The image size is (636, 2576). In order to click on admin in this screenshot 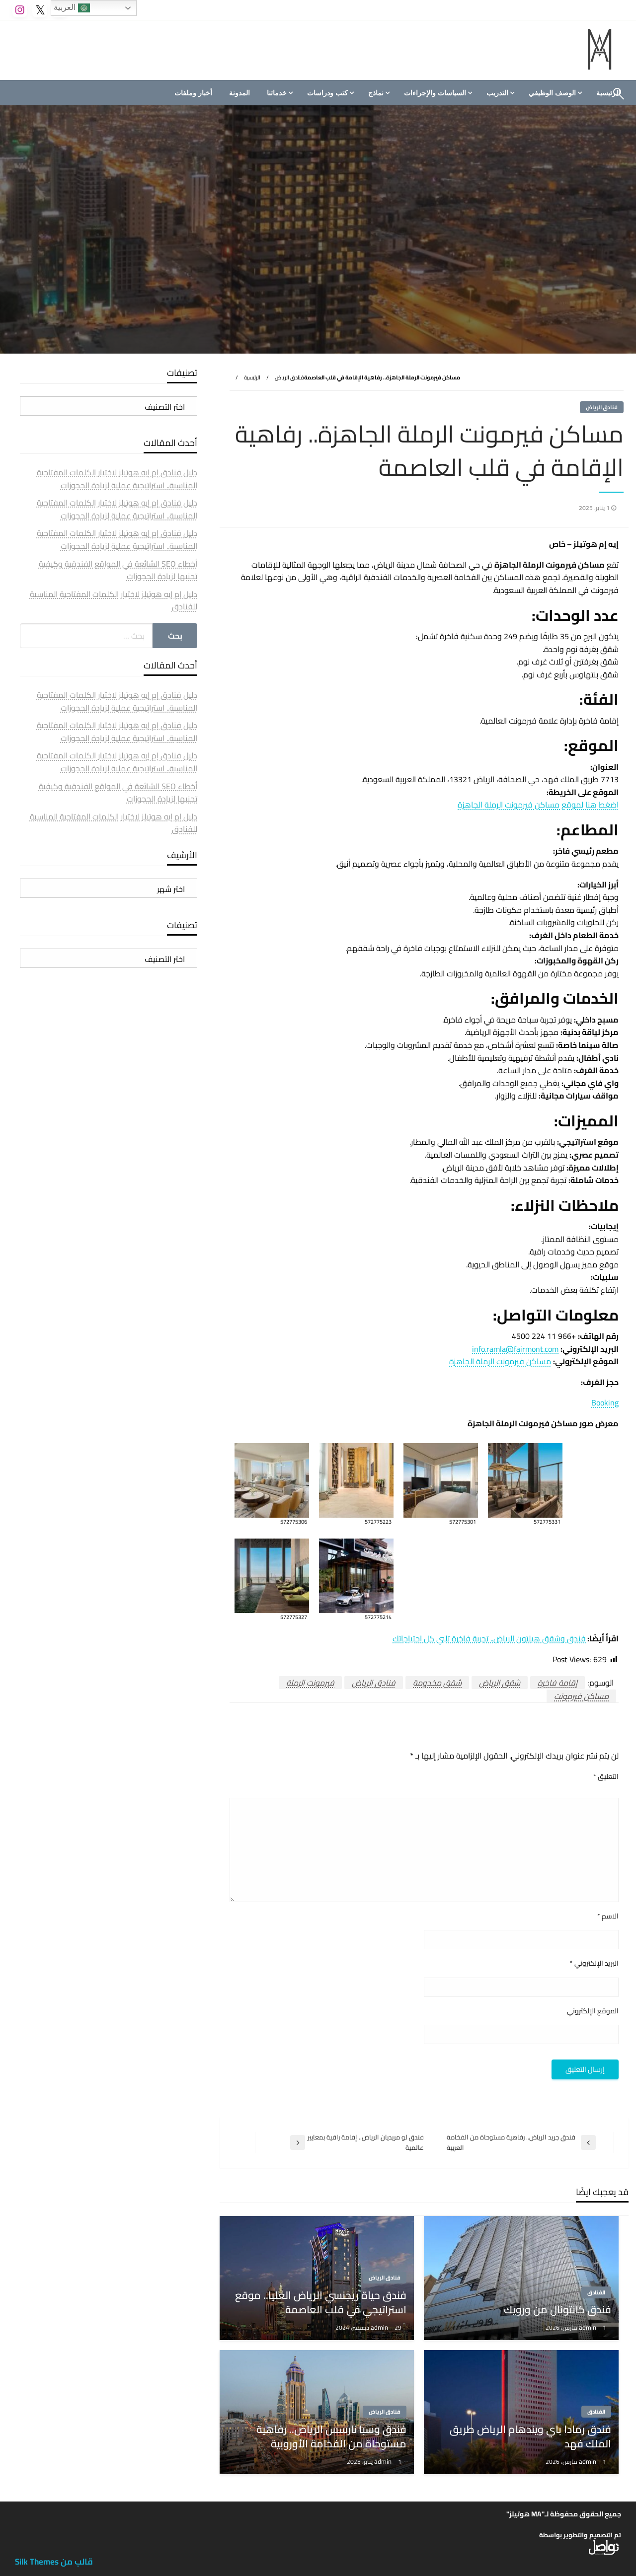, I will do `click(588, 2327)`.